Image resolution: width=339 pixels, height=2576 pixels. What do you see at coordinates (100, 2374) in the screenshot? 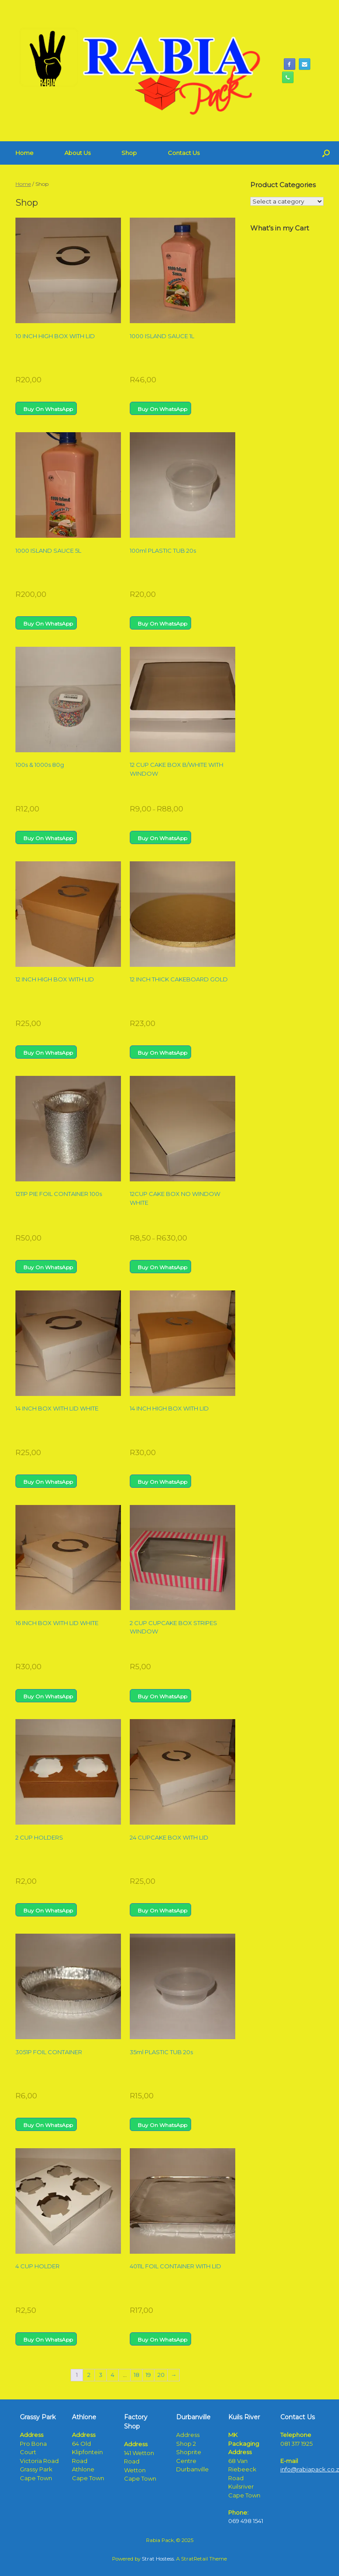
I see `3 [Page 3]` at bounding box center [100, 2374].